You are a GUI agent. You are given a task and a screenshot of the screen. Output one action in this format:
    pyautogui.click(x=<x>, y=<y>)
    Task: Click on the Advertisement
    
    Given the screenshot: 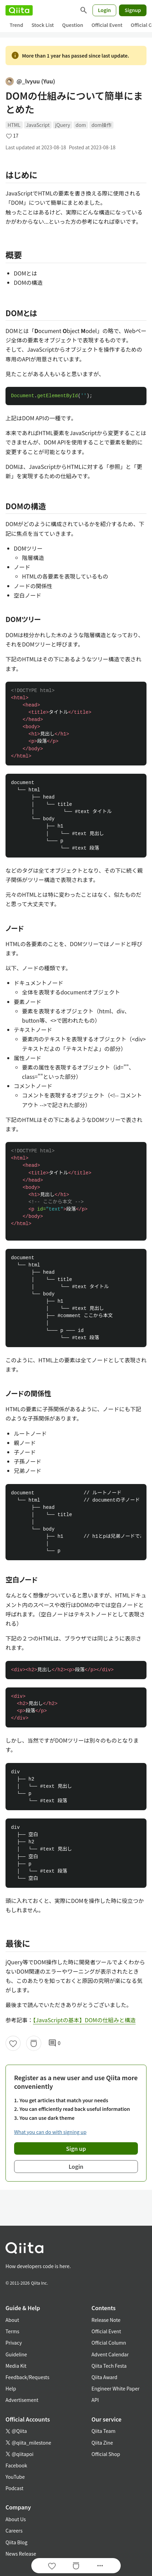 What is the action you would take?
    pyautogui.click(x=22, y=2399)
    